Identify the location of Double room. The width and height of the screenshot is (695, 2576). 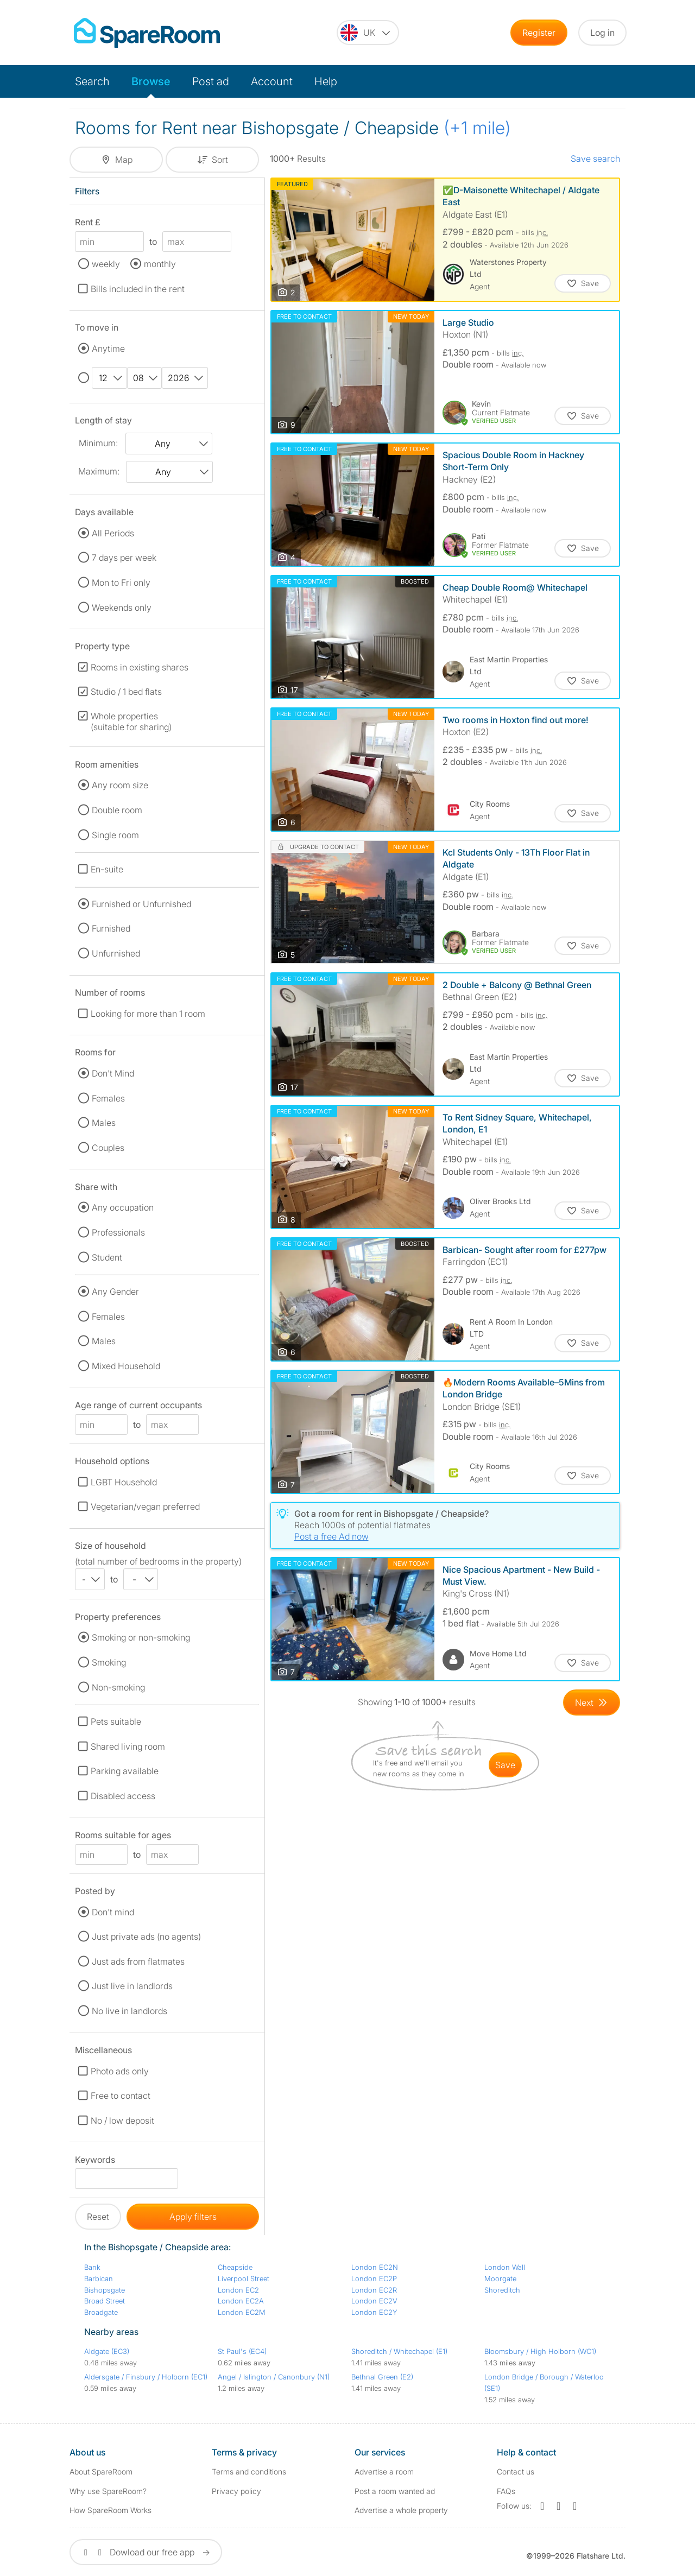
(117, 810).